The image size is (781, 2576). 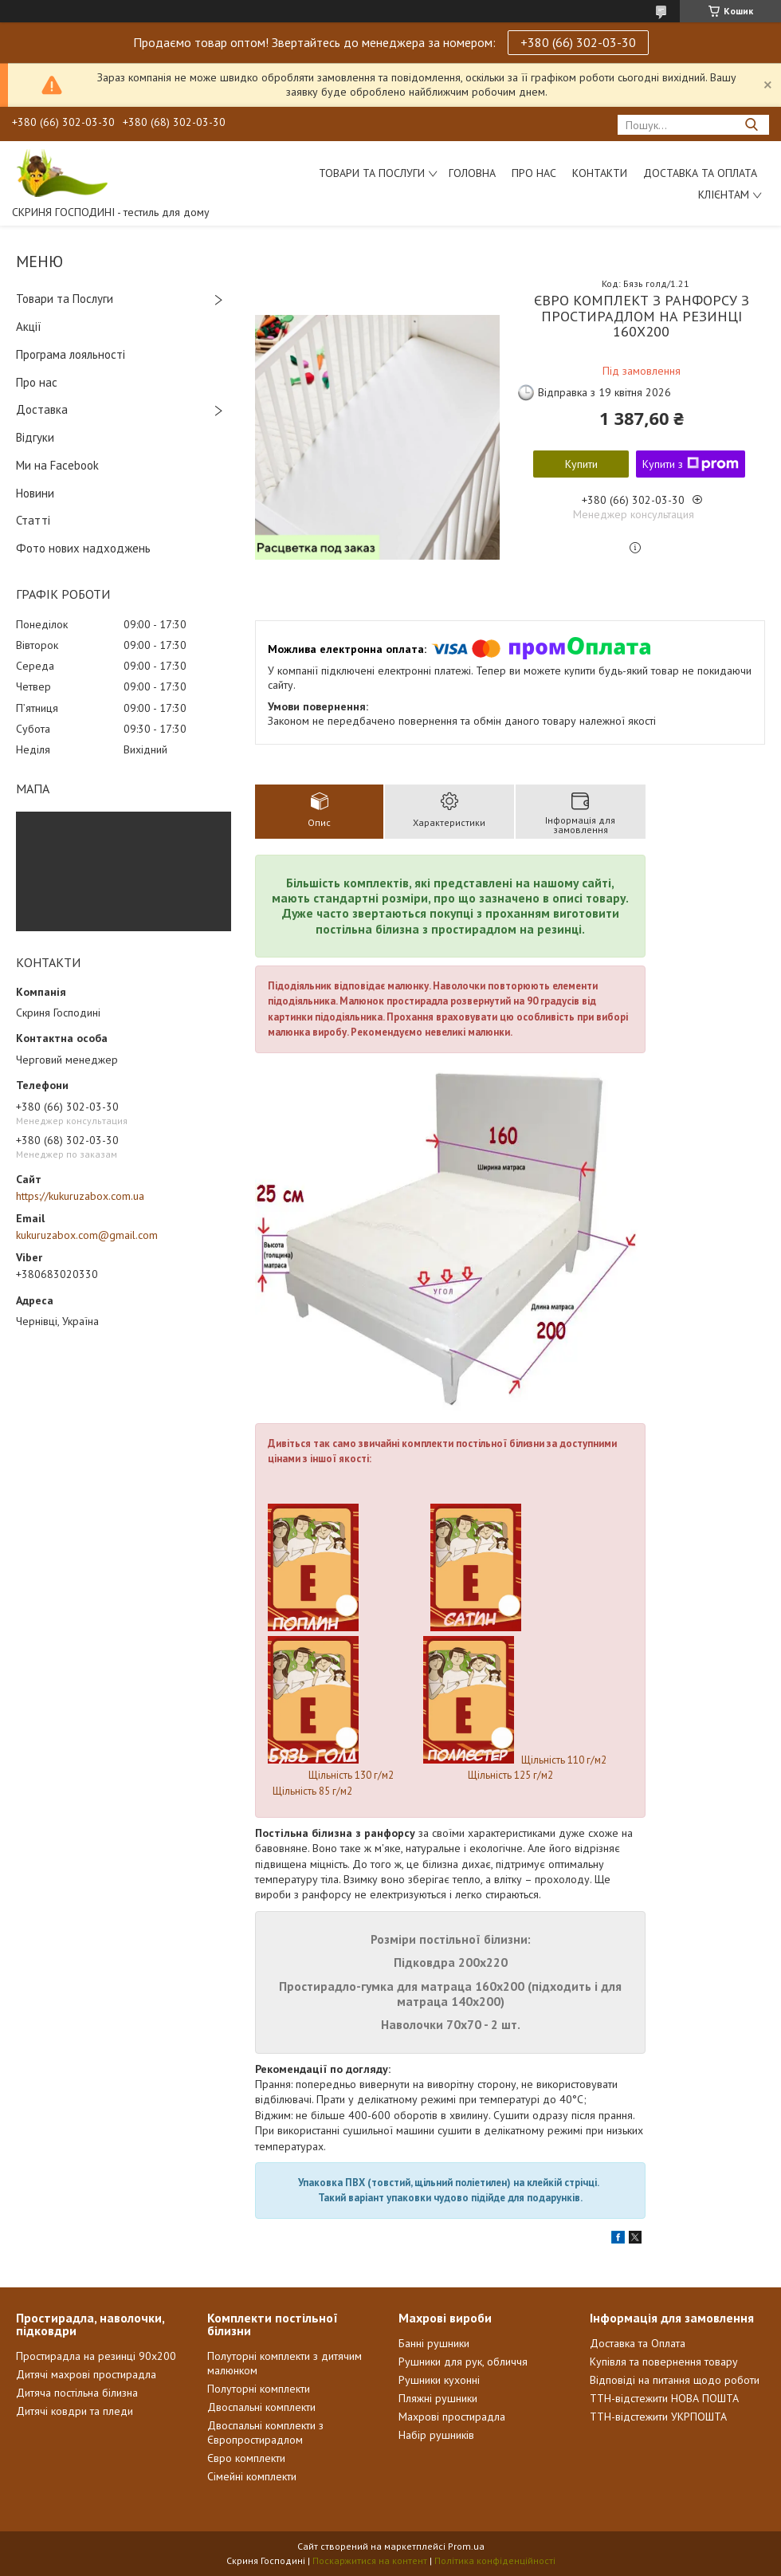 I want to click on Купівля та повернення товару, so click(x=664, y=2361).